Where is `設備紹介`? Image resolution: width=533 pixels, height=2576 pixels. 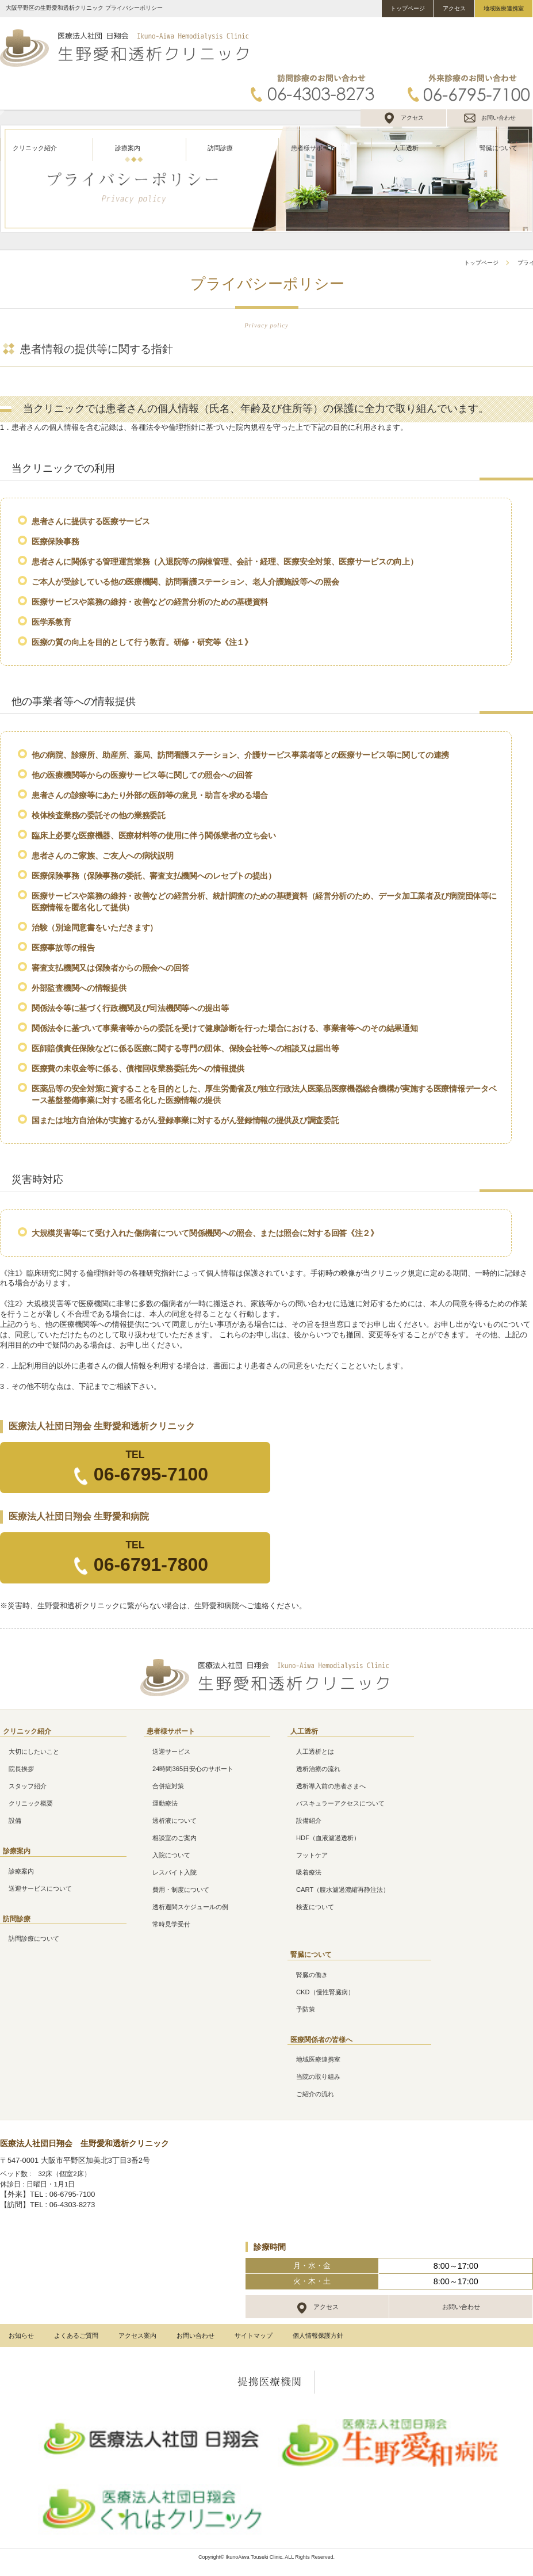 設備紹介 is located at coordinates (308, 1820).